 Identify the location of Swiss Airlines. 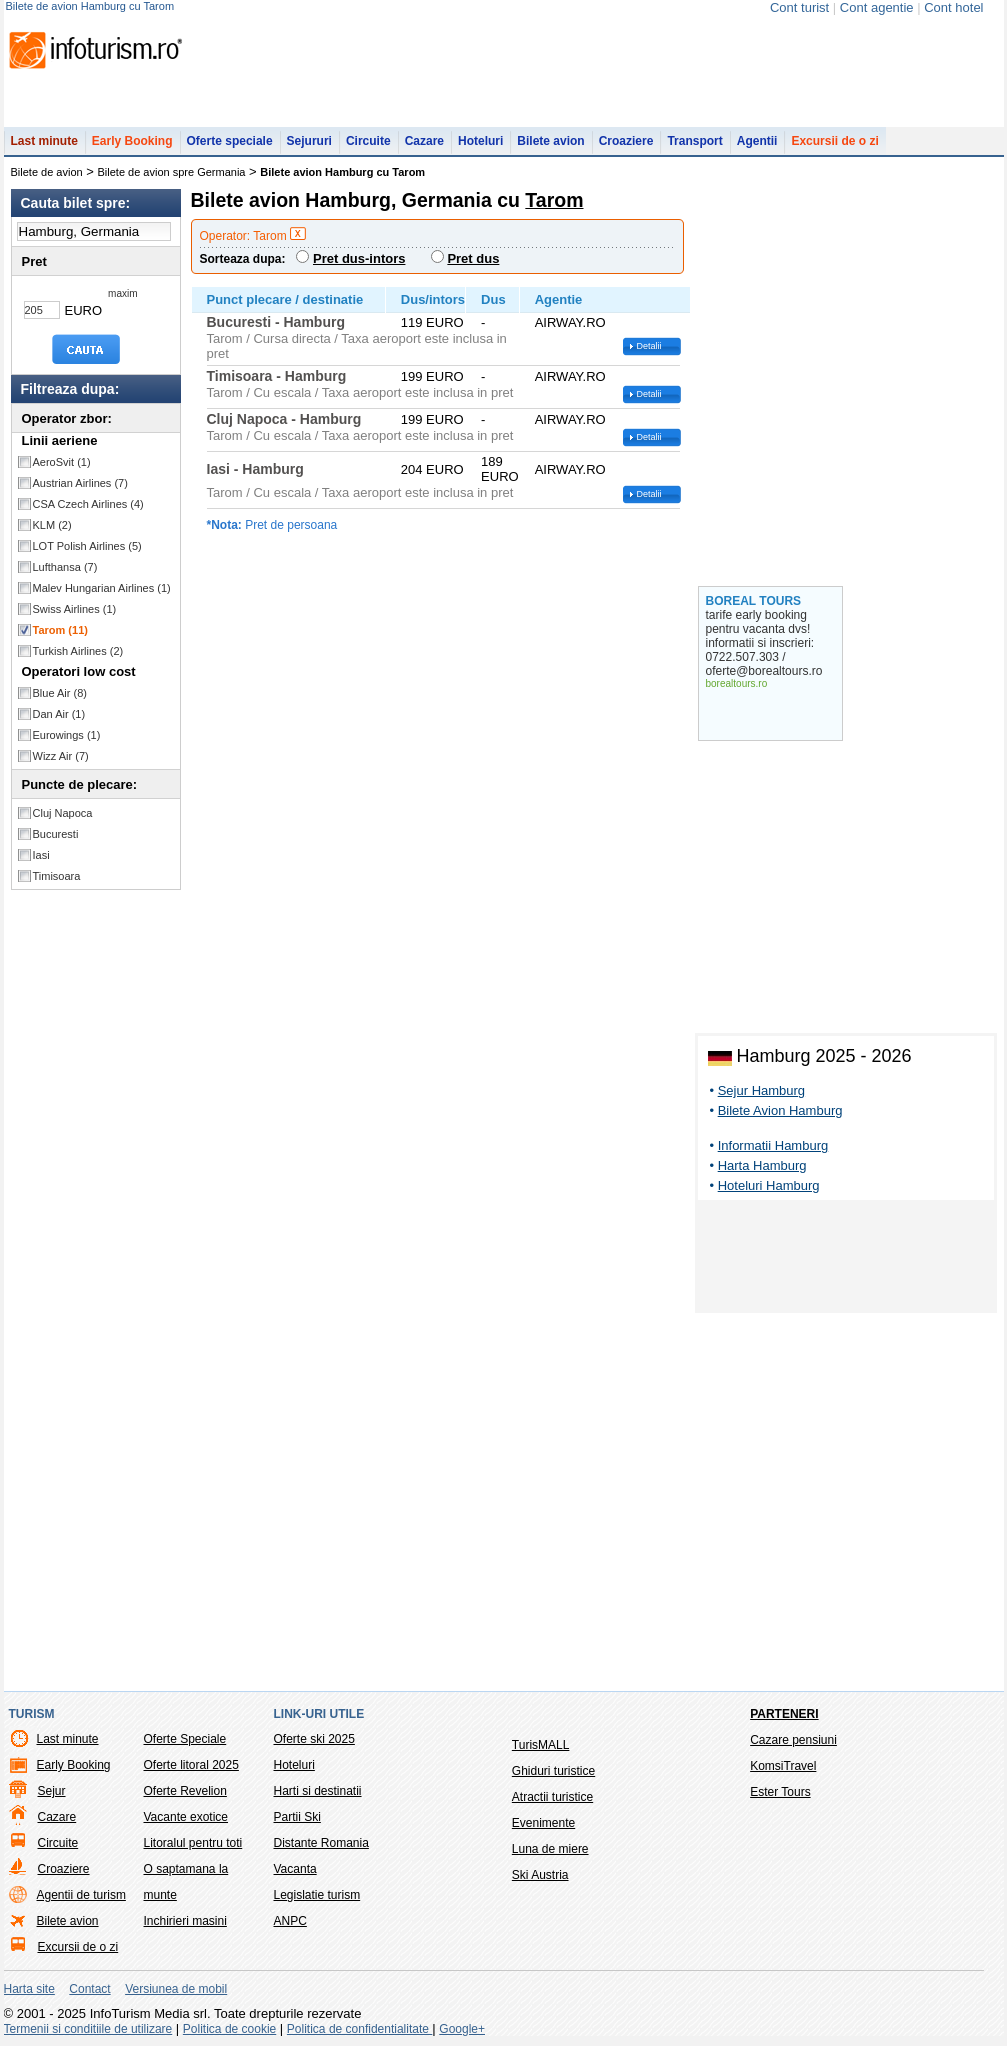
(75, 609).